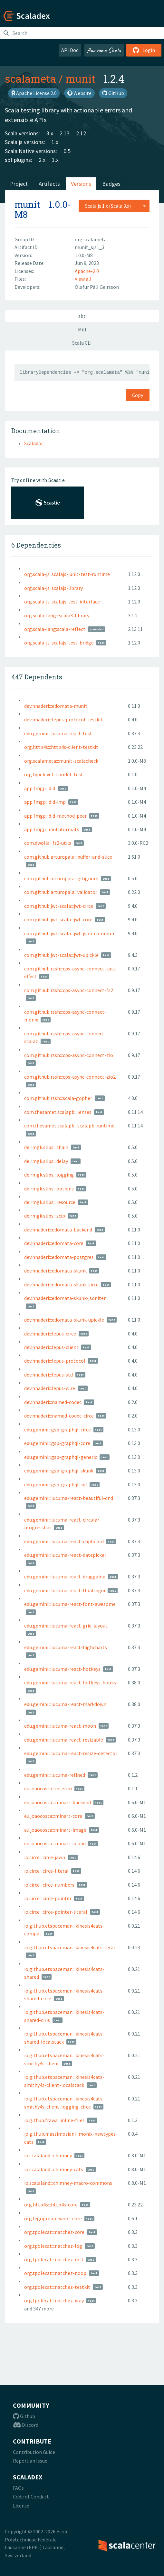  Describe the element at coordinates (57, 1429) in the screenshot. I see `edu.gemini:::gsp-graphql-circe` at that location.